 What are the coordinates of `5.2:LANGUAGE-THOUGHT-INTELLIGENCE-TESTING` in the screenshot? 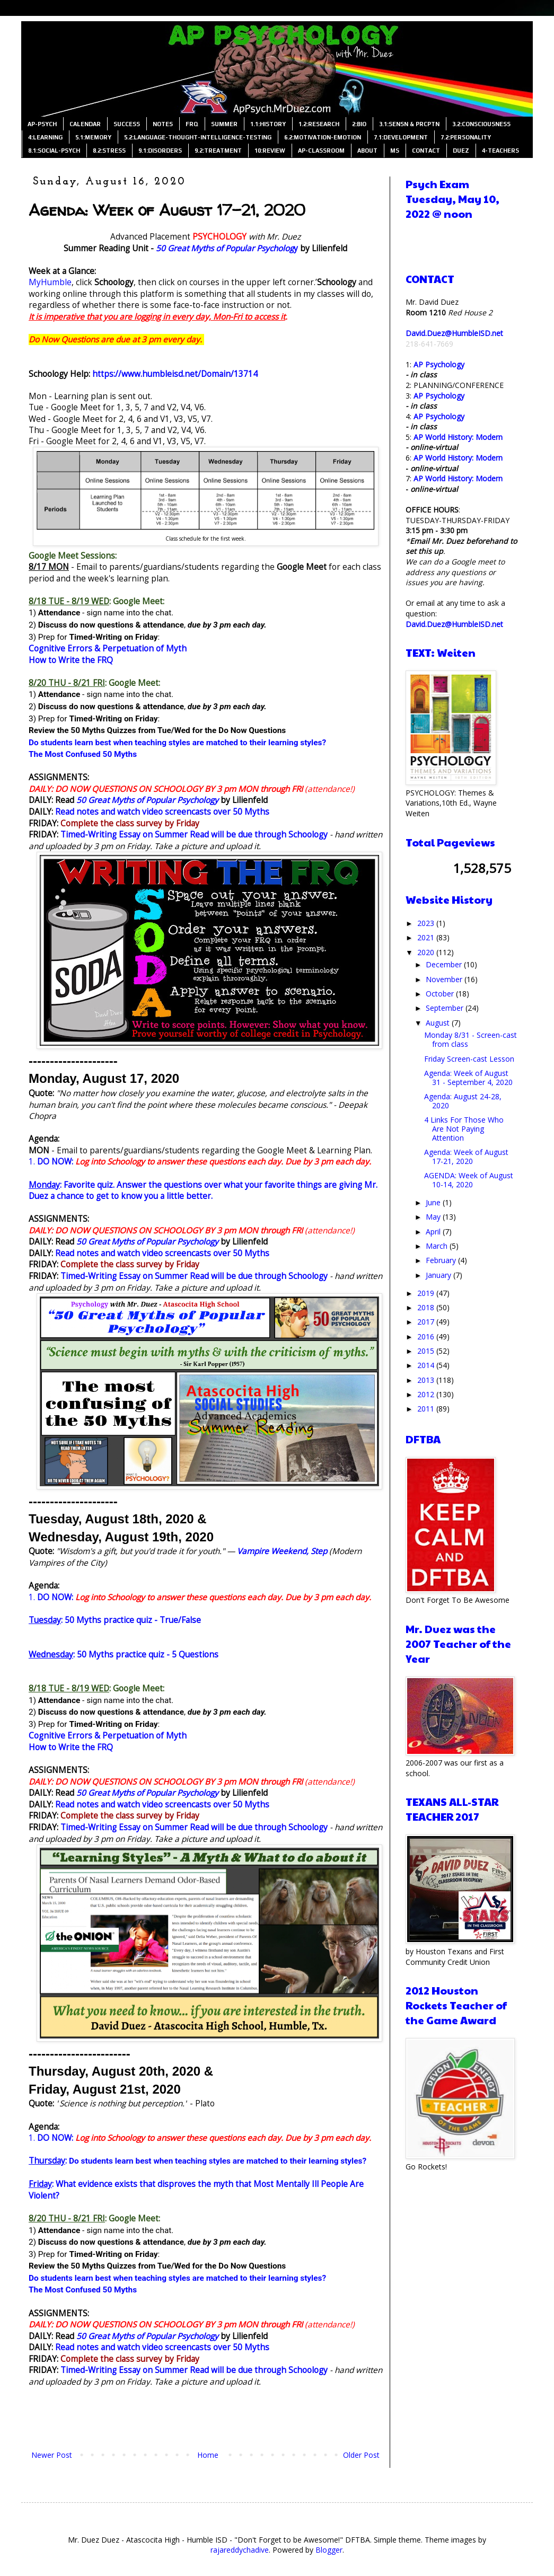 It's located at (197, 137).